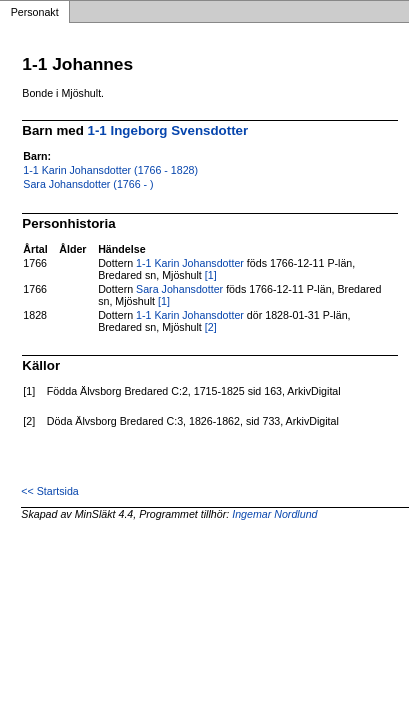 This screenshot has width=409, height=720. What do you see at coordinates (110, 170) in the screenshot?
I see `1-1 Karin Johansdotter (1766 - 1828)` at bounding box center [110, 170].